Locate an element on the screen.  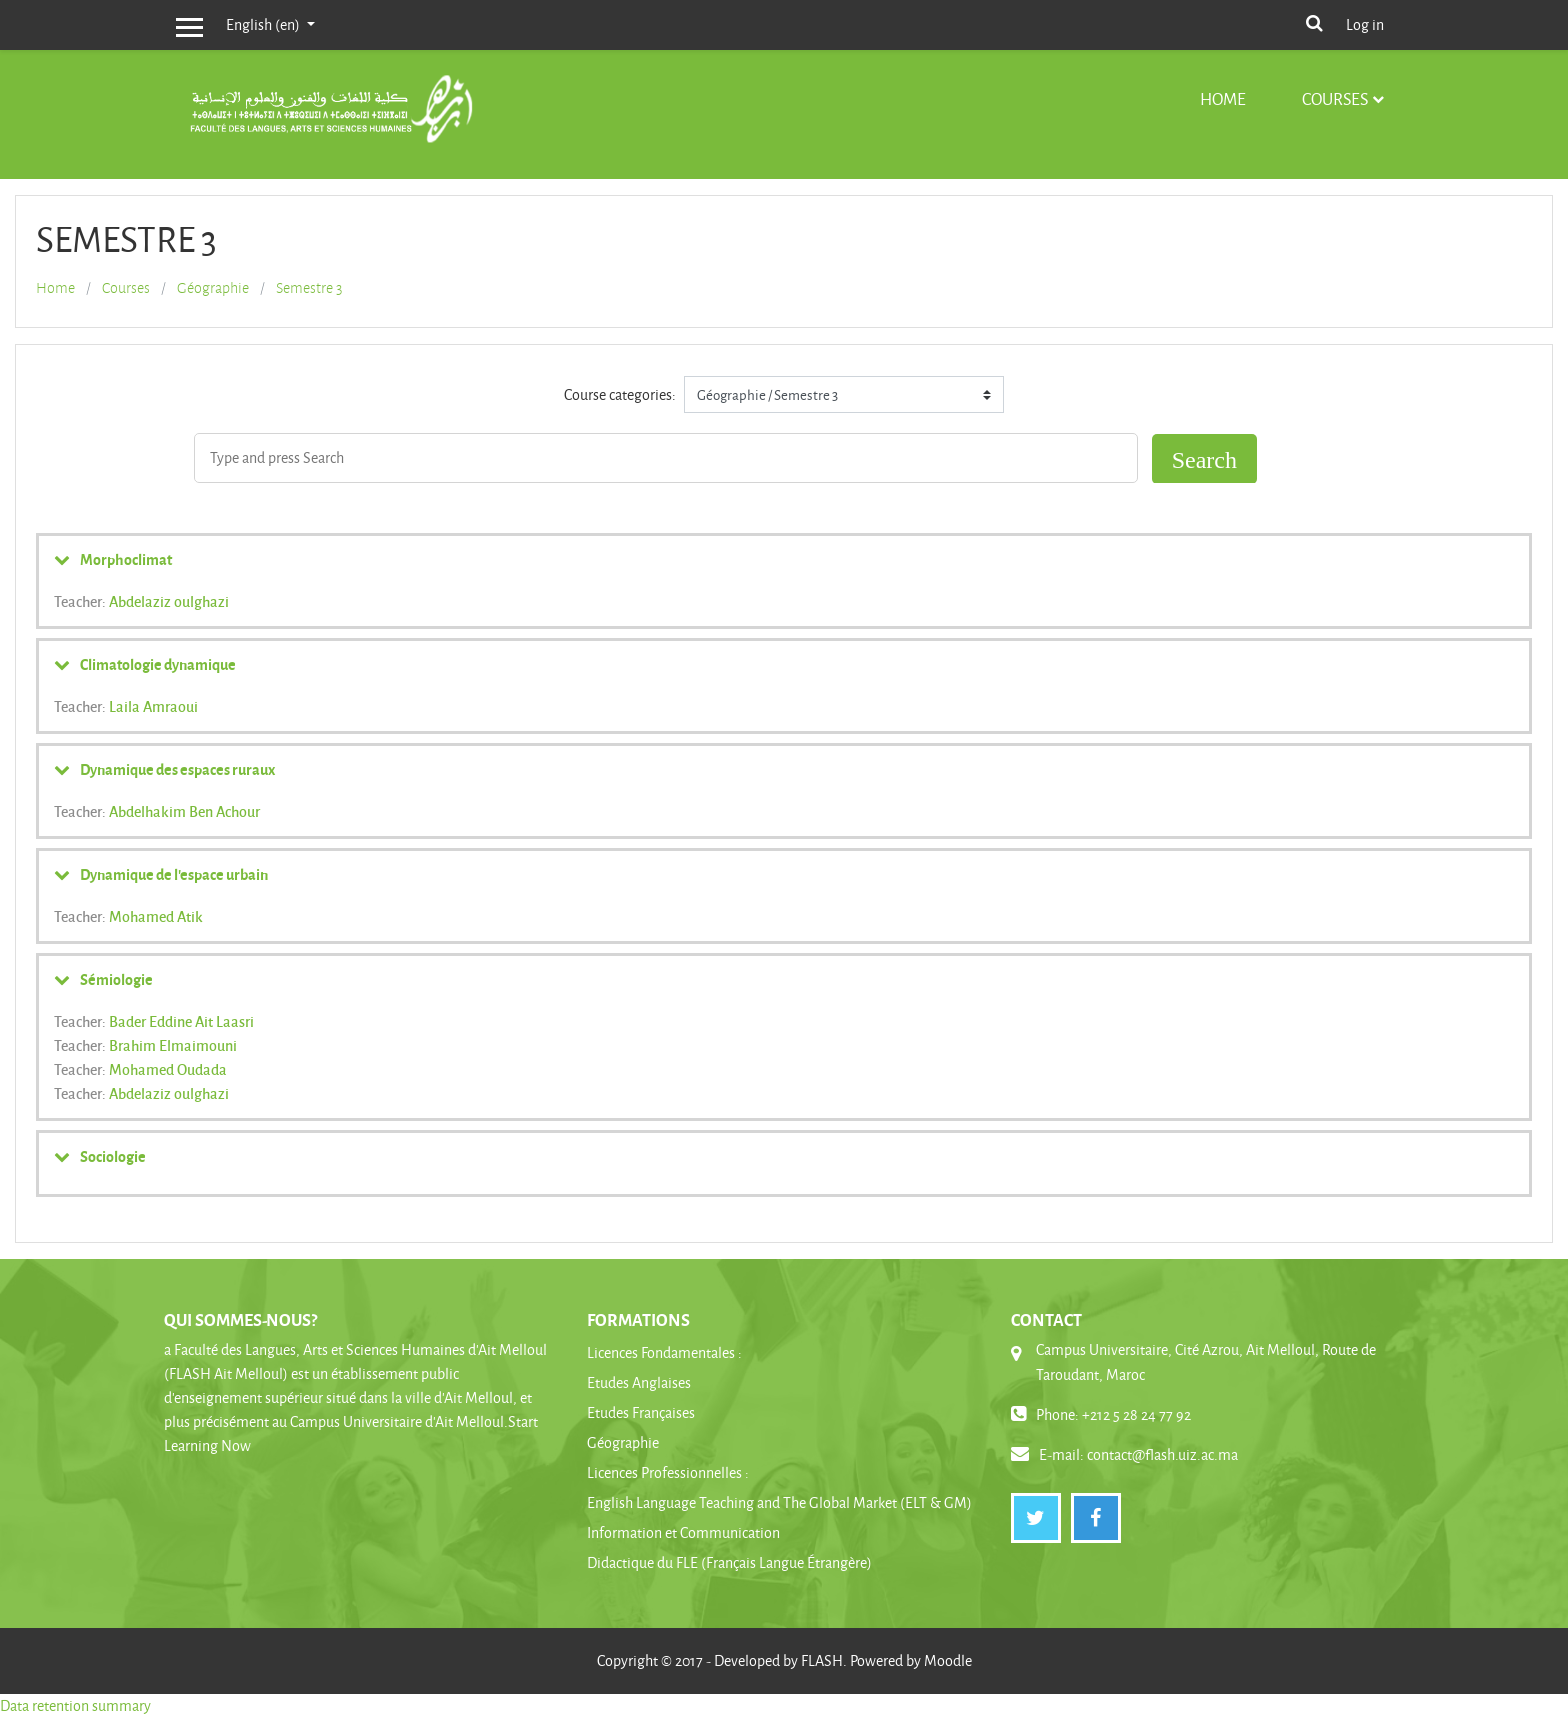
Etudes Françaises is located at coordinates (641, 1412).